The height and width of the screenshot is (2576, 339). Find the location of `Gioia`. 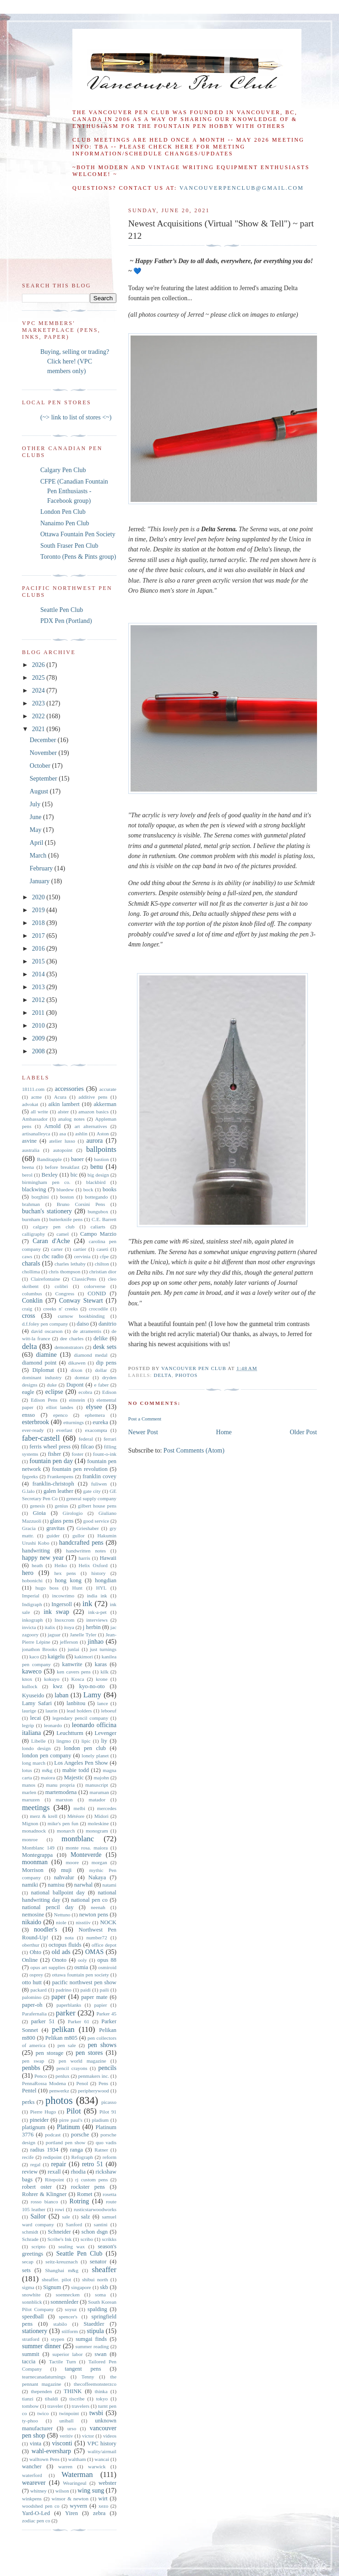

Gioia is located at coordinates (39, 1513).